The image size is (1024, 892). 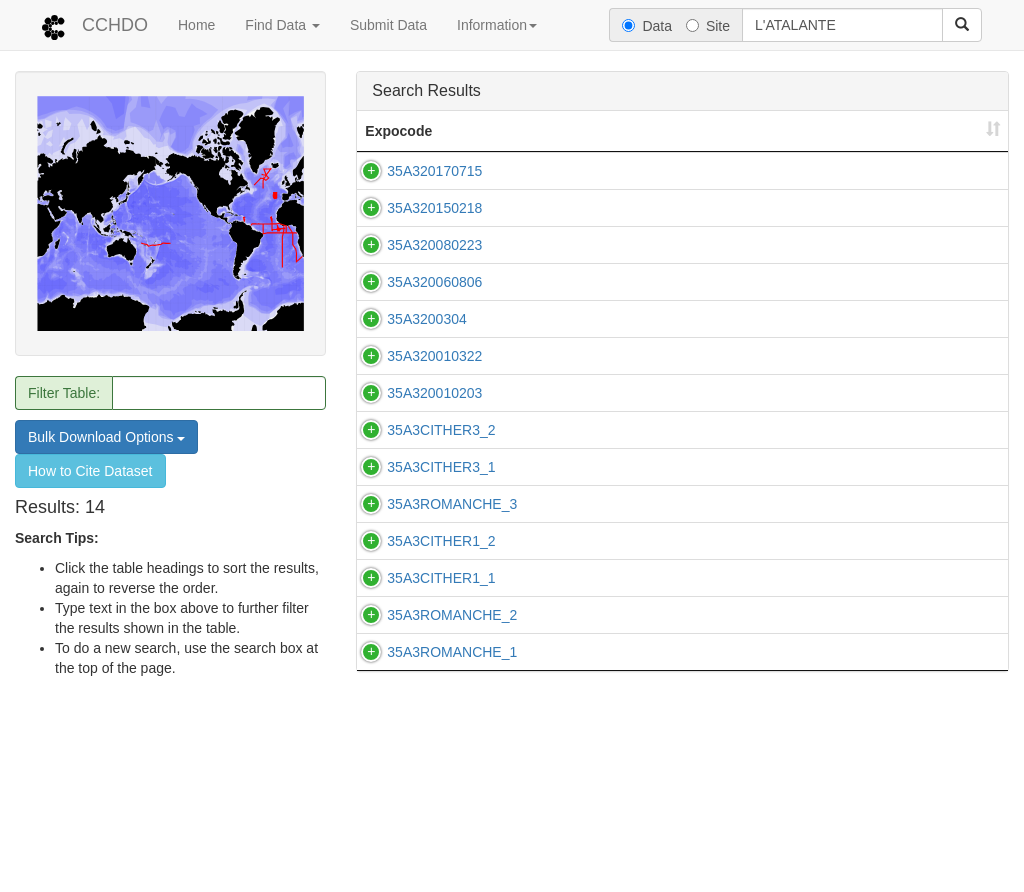 I want to click on Line(s) [Line(s): activate to sort column ascending], so click(x=579, y=131).